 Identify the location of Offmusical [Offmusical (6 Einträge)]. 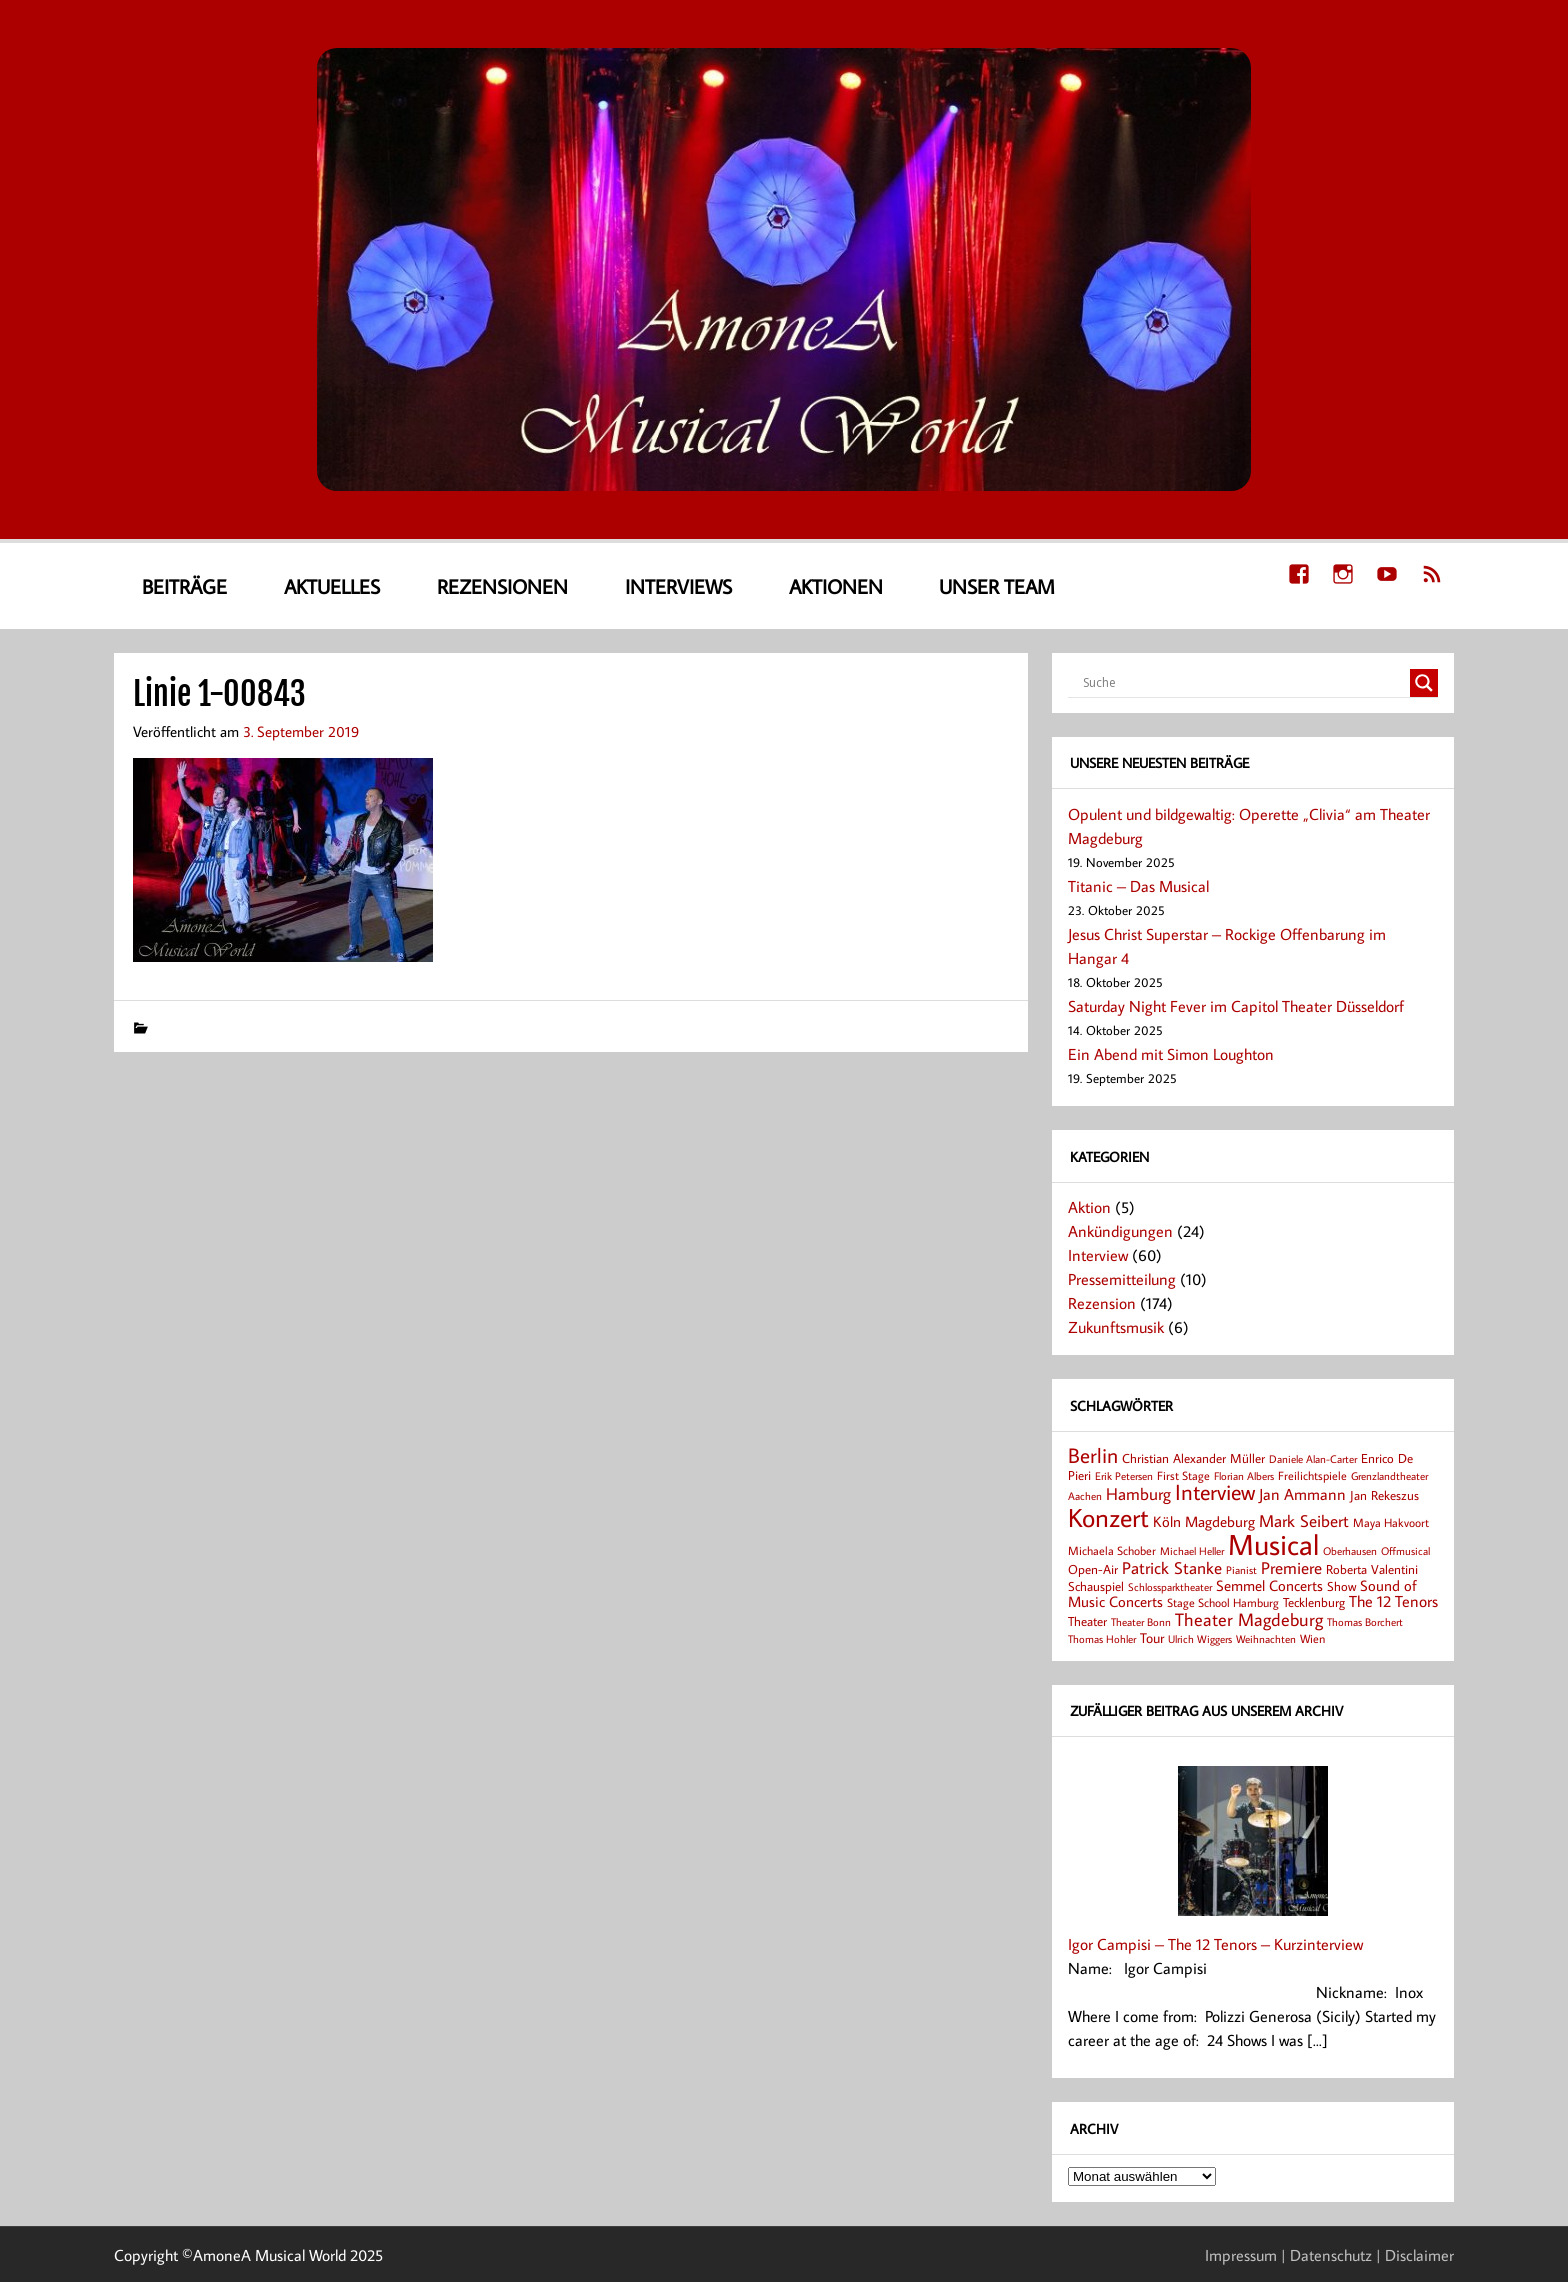
(1405, 1551).